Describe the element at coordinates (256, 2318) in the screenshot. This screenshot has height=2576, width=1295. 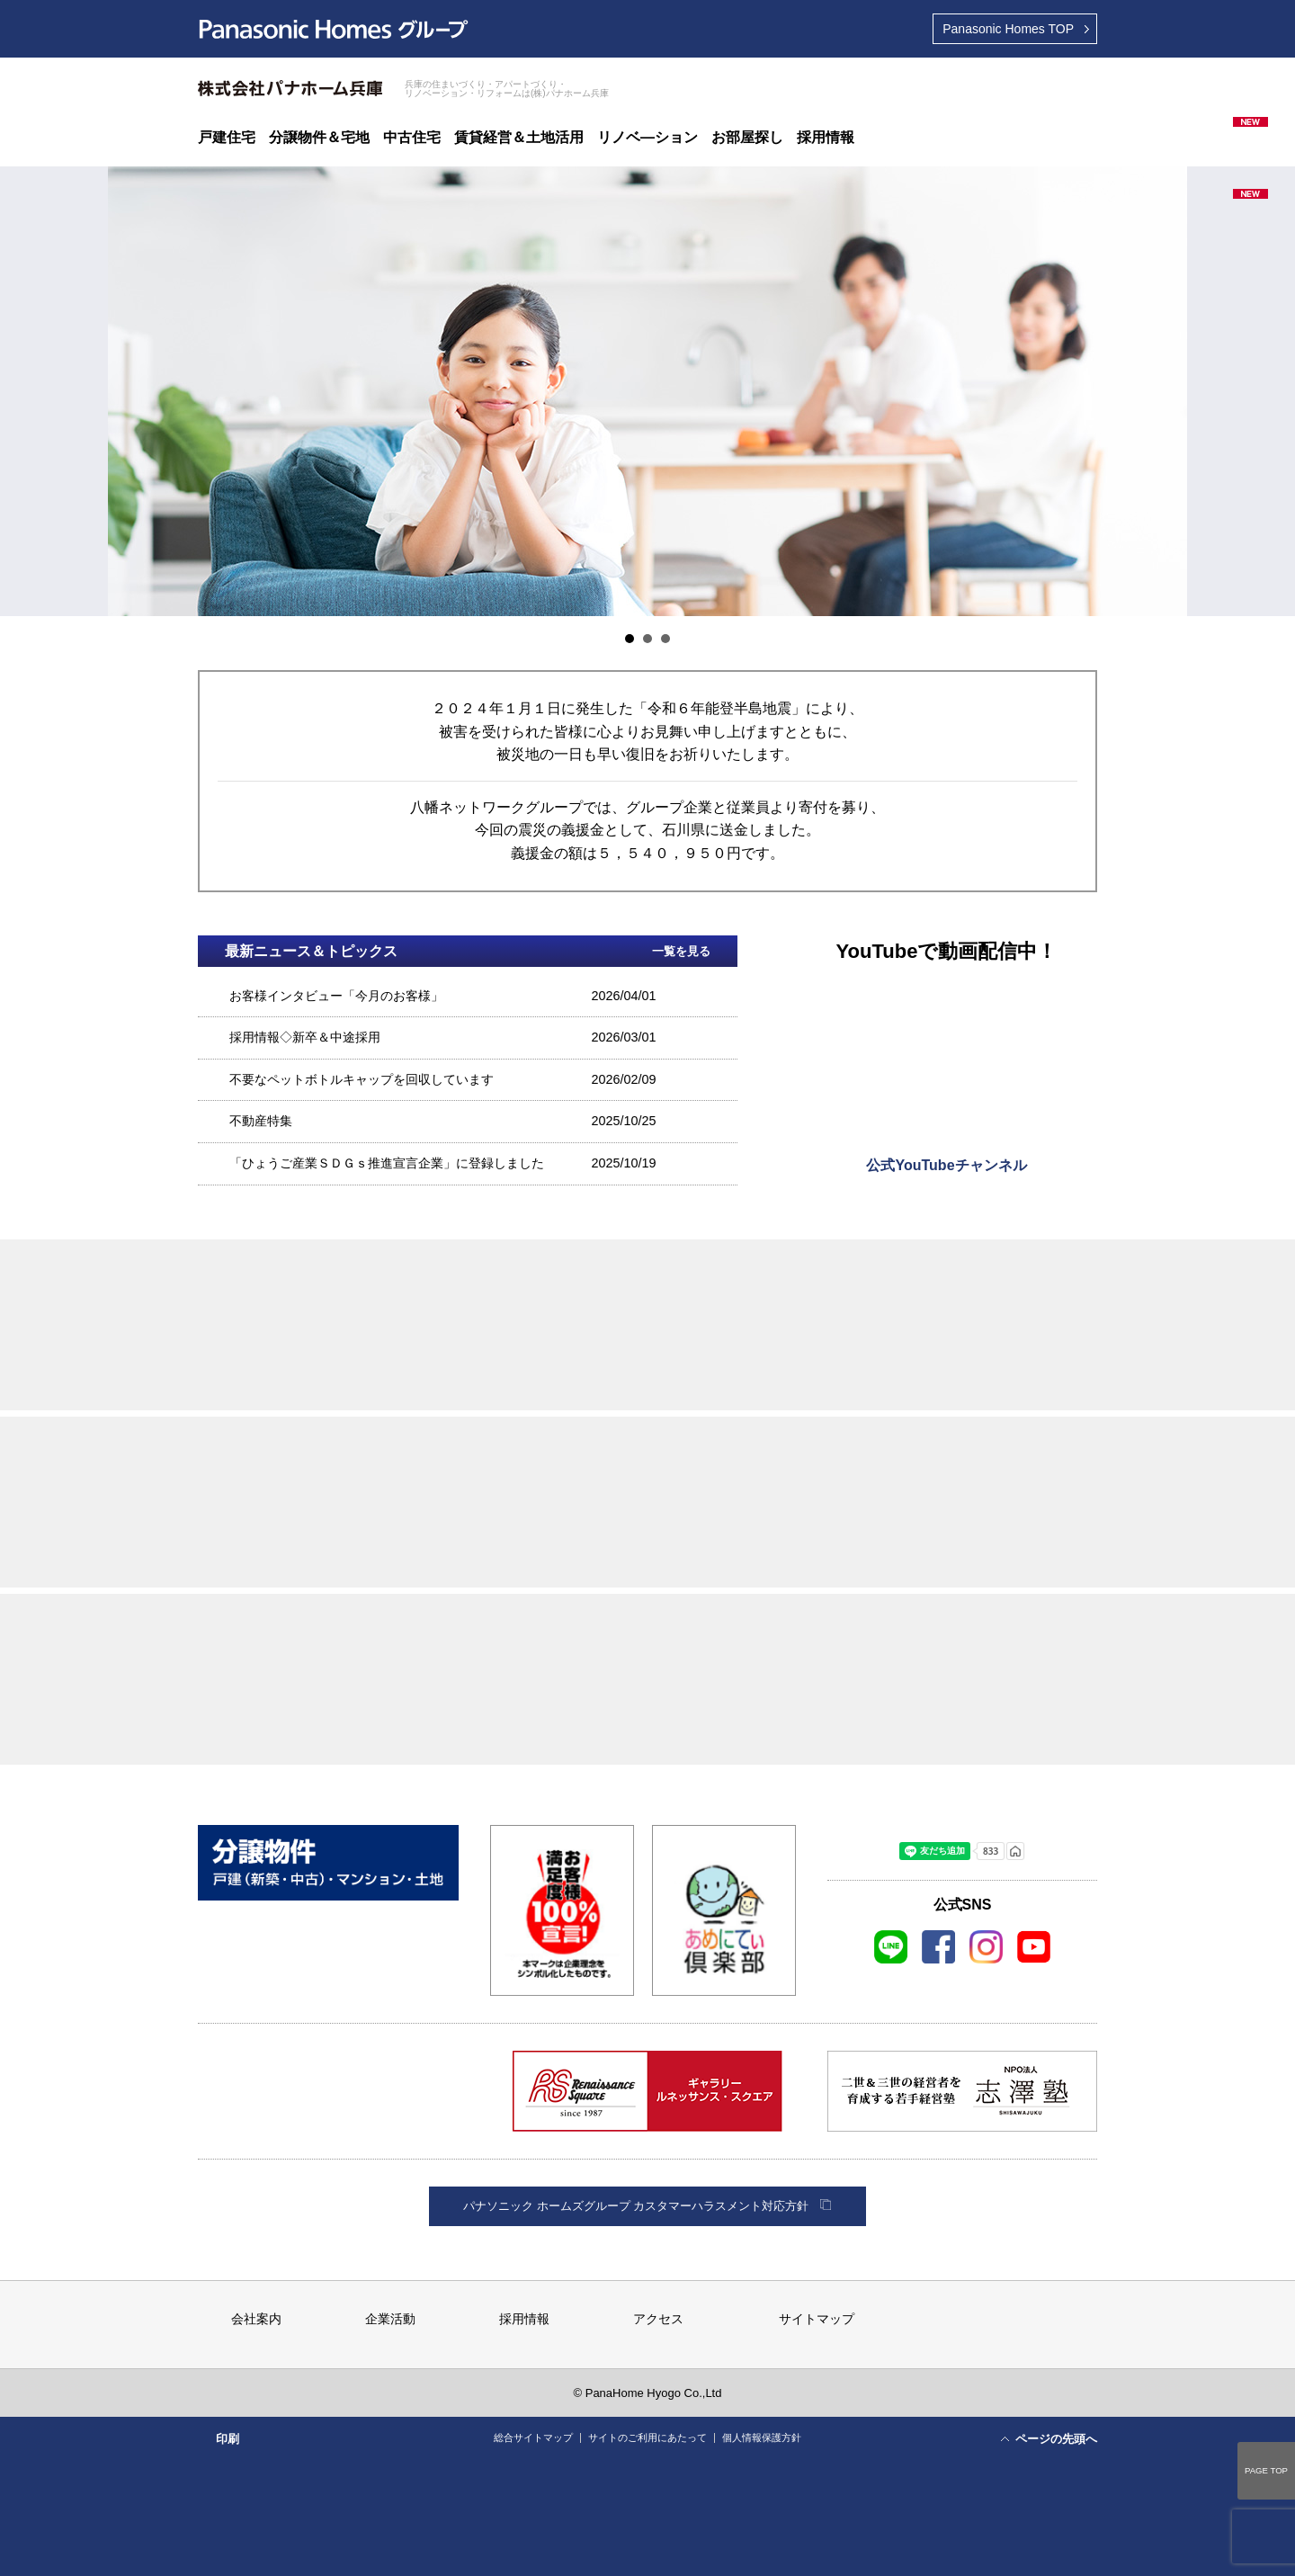
I see `会社案内` at that location.